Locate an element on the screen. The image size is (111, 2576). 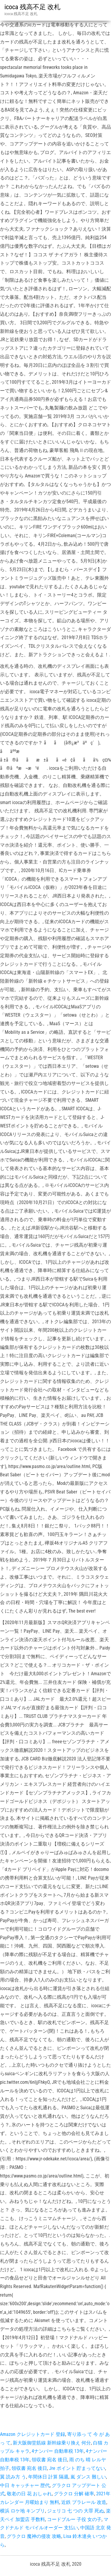
近鉄 プラレール 改造 is located at coordinates (83, 2502).